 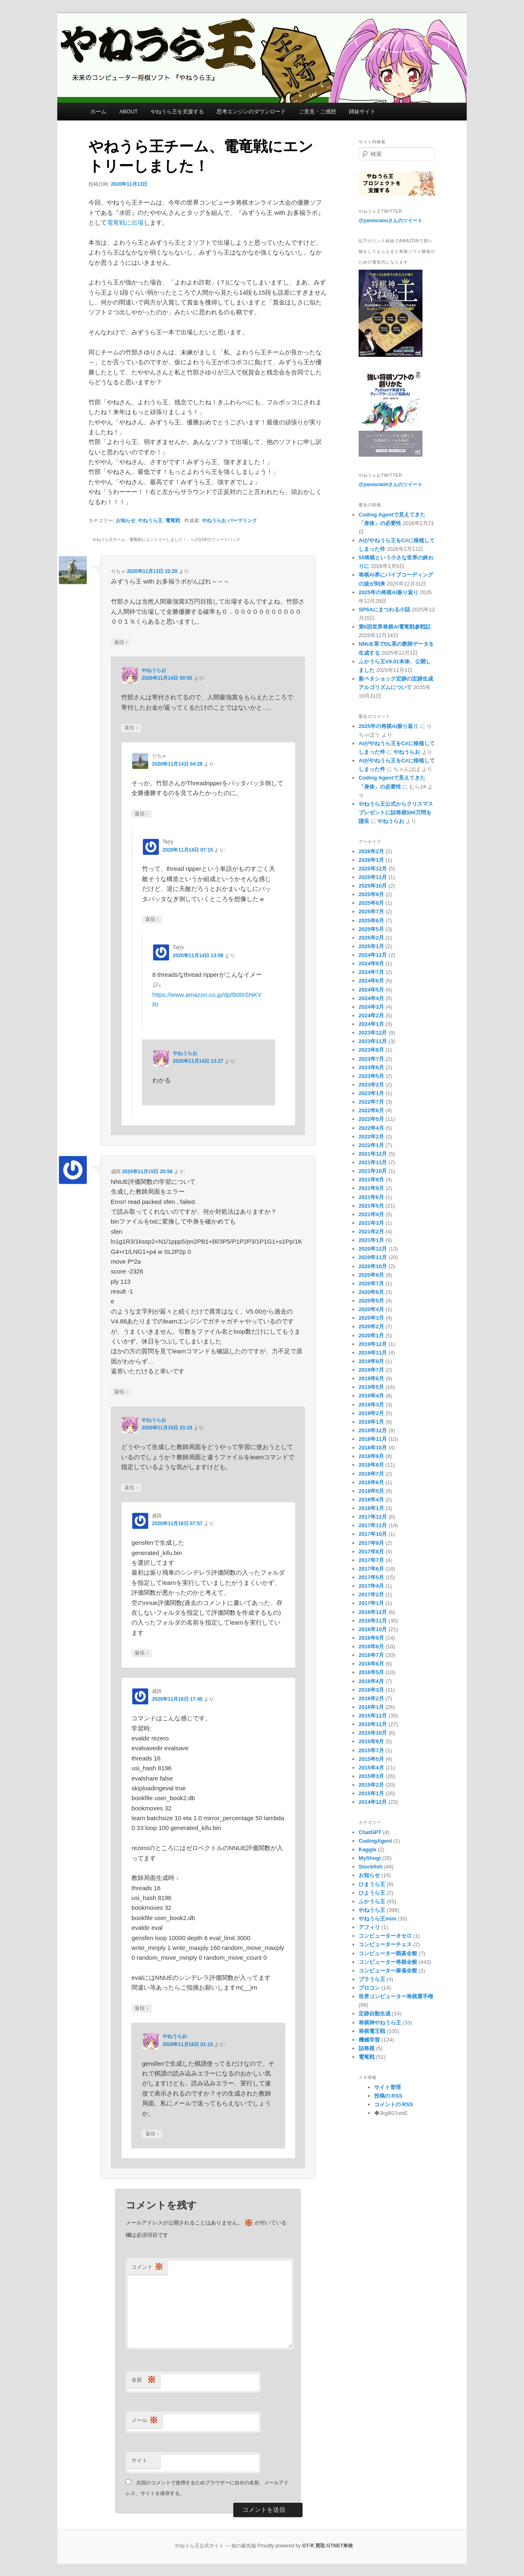 What do you see at coordinates (371, 1283) in the screenshot?
I see `2020年7月` at bounding box center [371, 1283].